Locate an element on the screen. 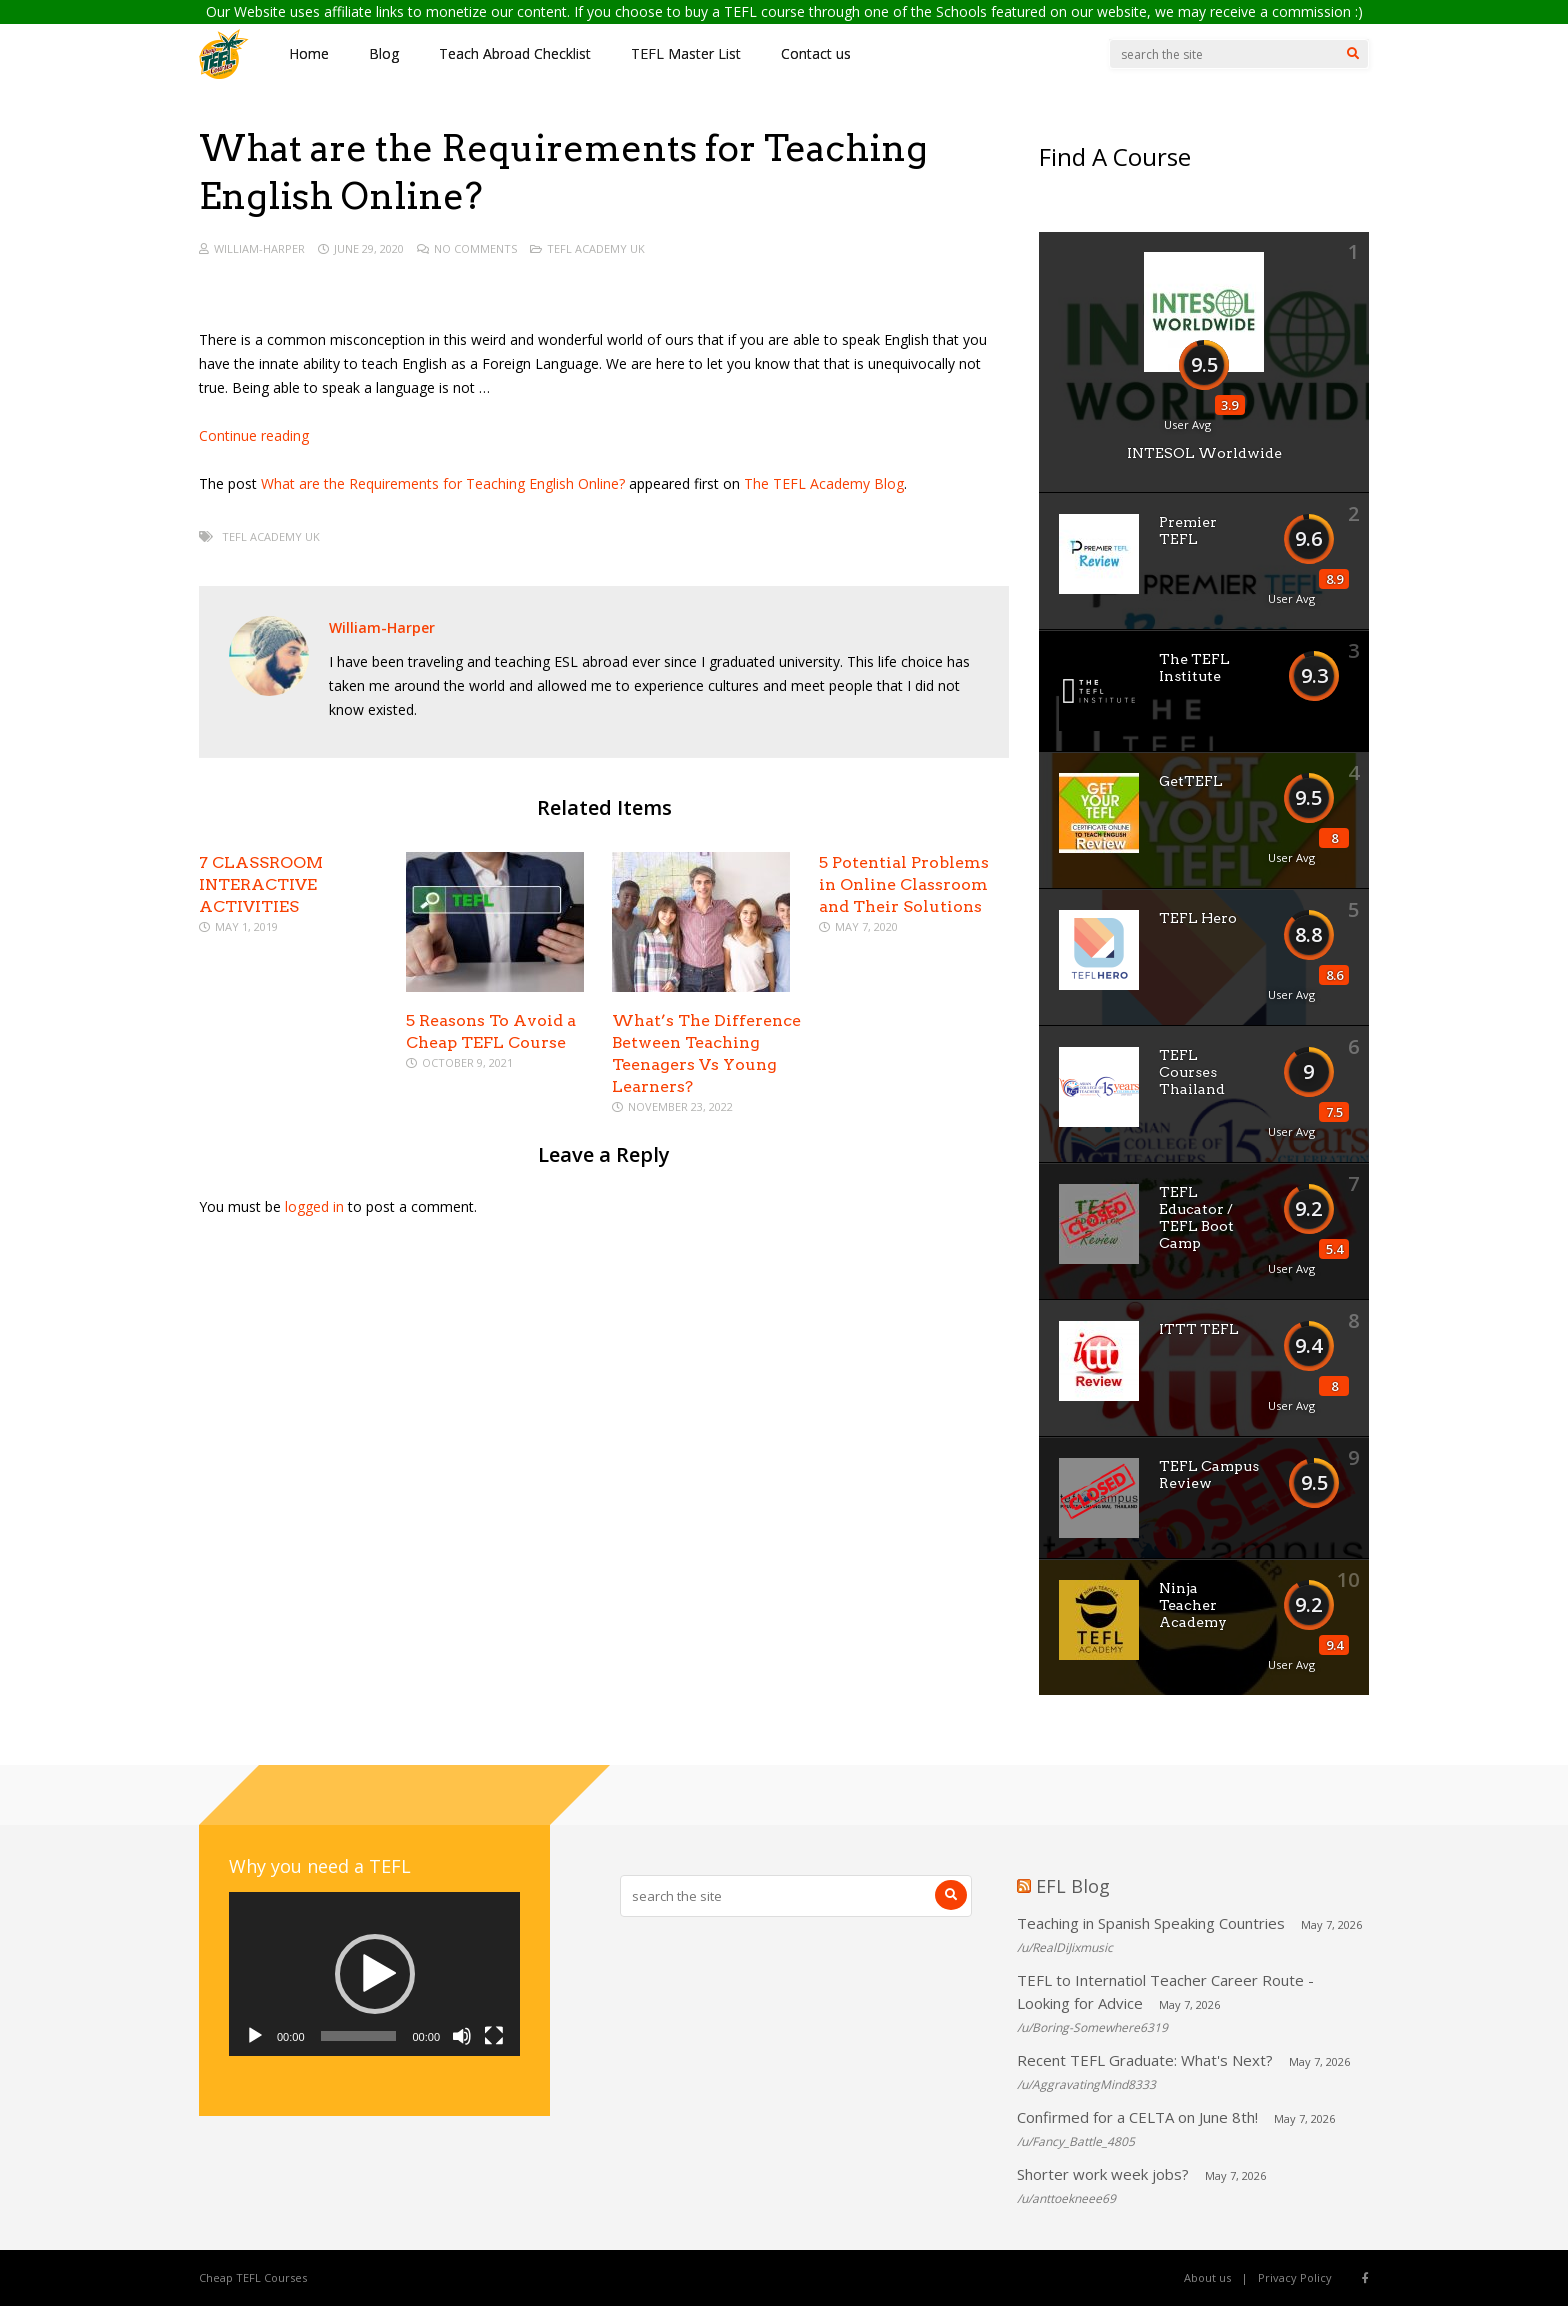  [application] is located at coordinates (374, 1974).